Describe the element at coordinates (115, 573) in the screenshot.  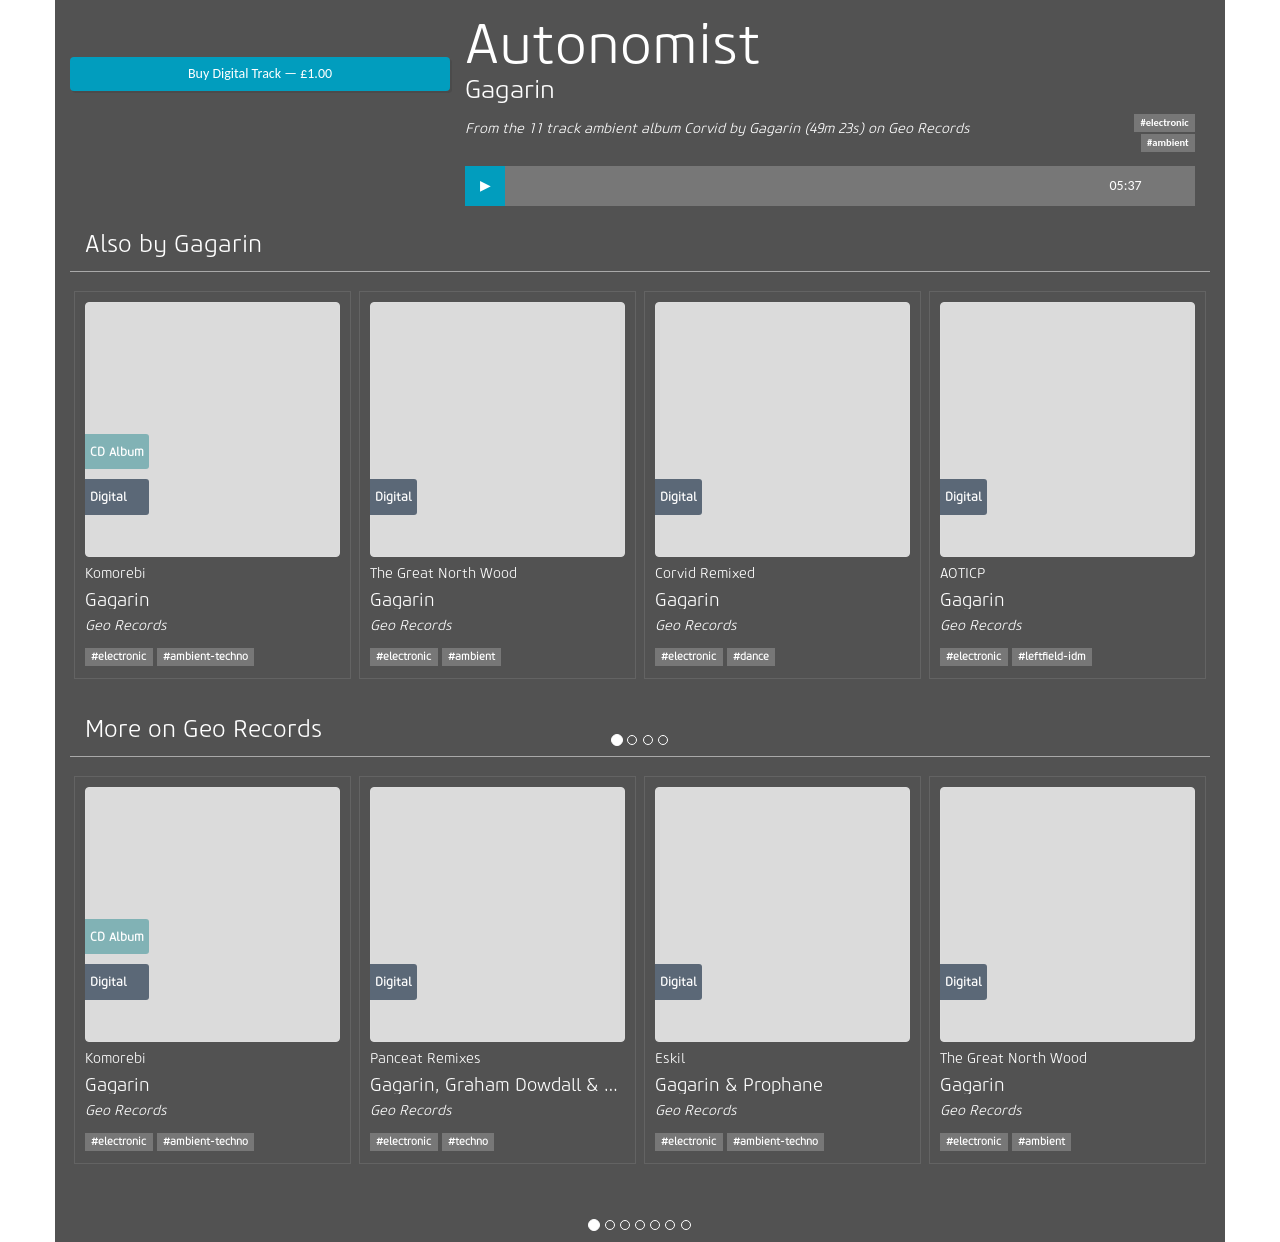
I see `Komorebi` at that location.